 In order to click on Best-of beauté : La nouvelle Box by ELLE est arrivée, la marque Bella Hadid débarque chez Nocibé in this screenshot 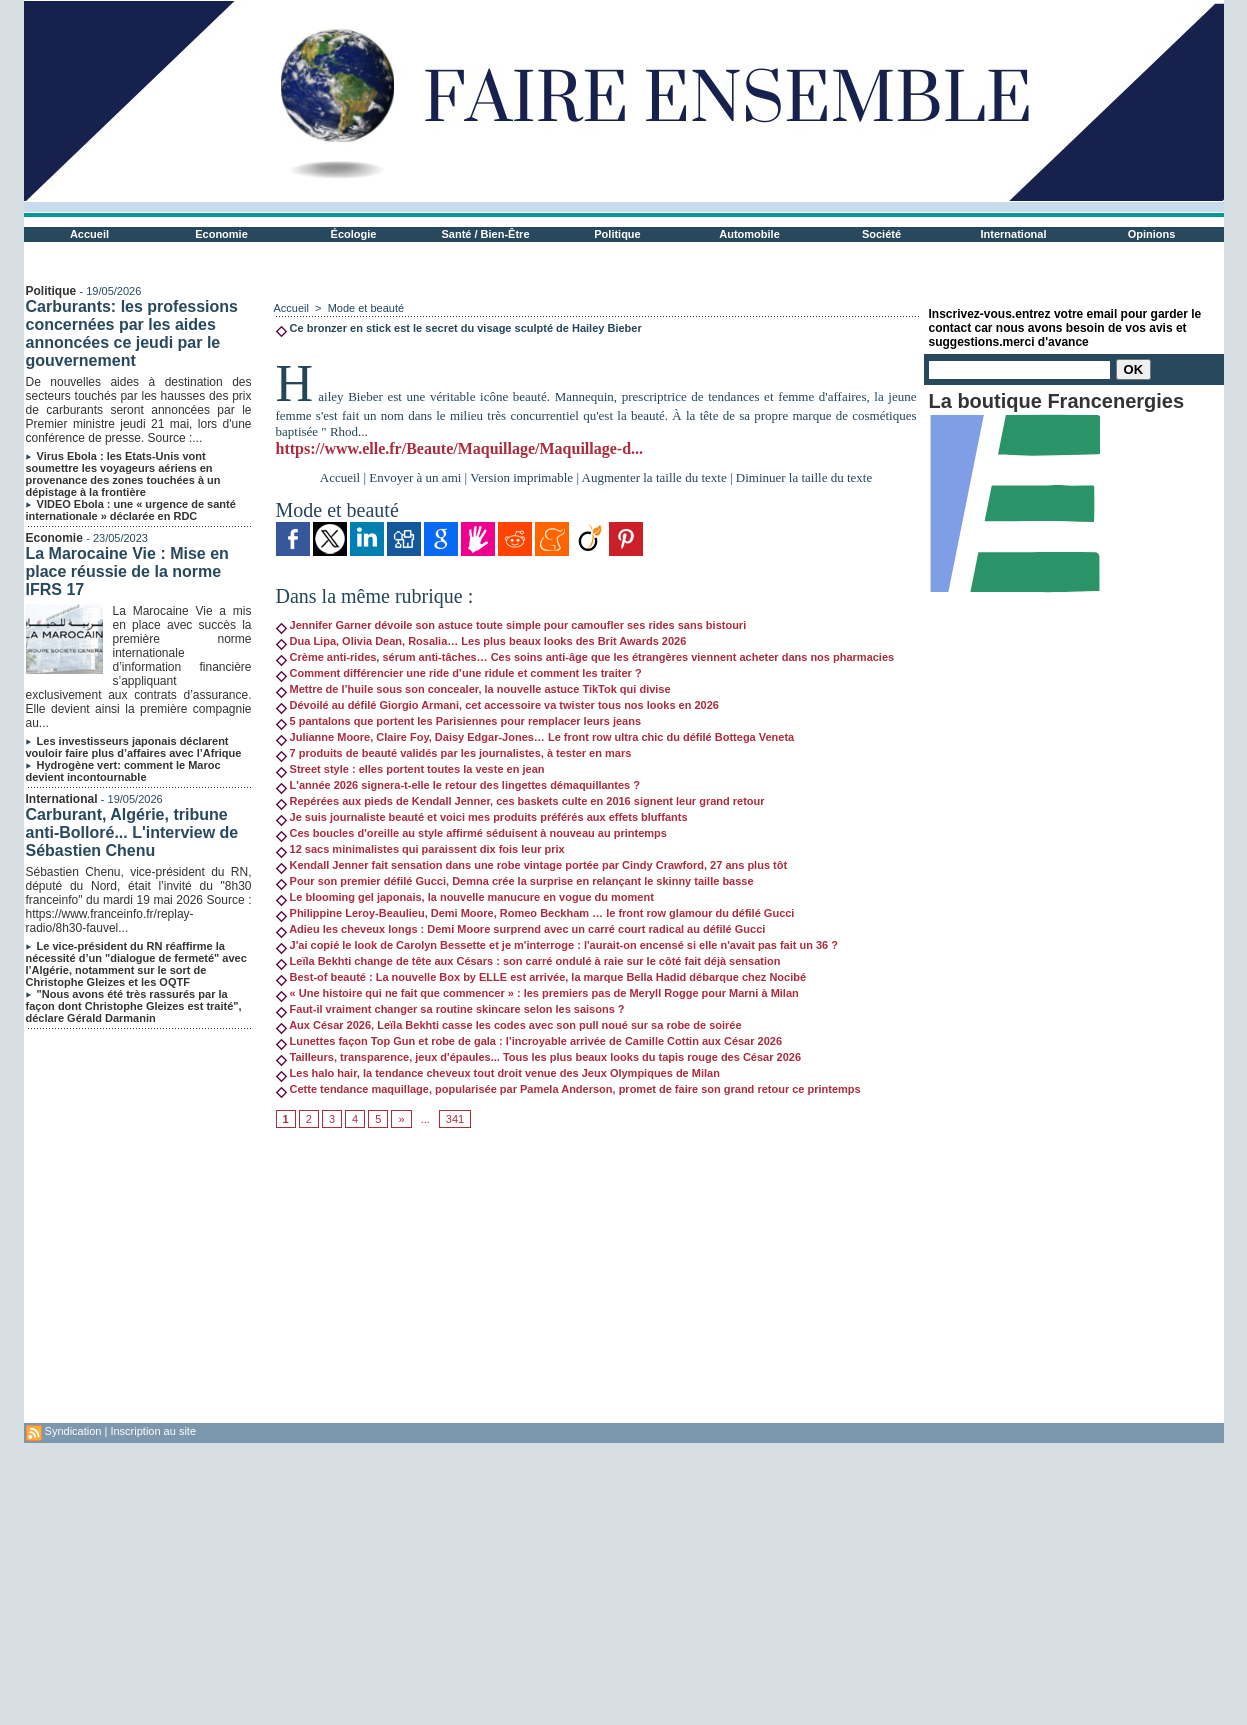, I will do `click(541, 977)`.